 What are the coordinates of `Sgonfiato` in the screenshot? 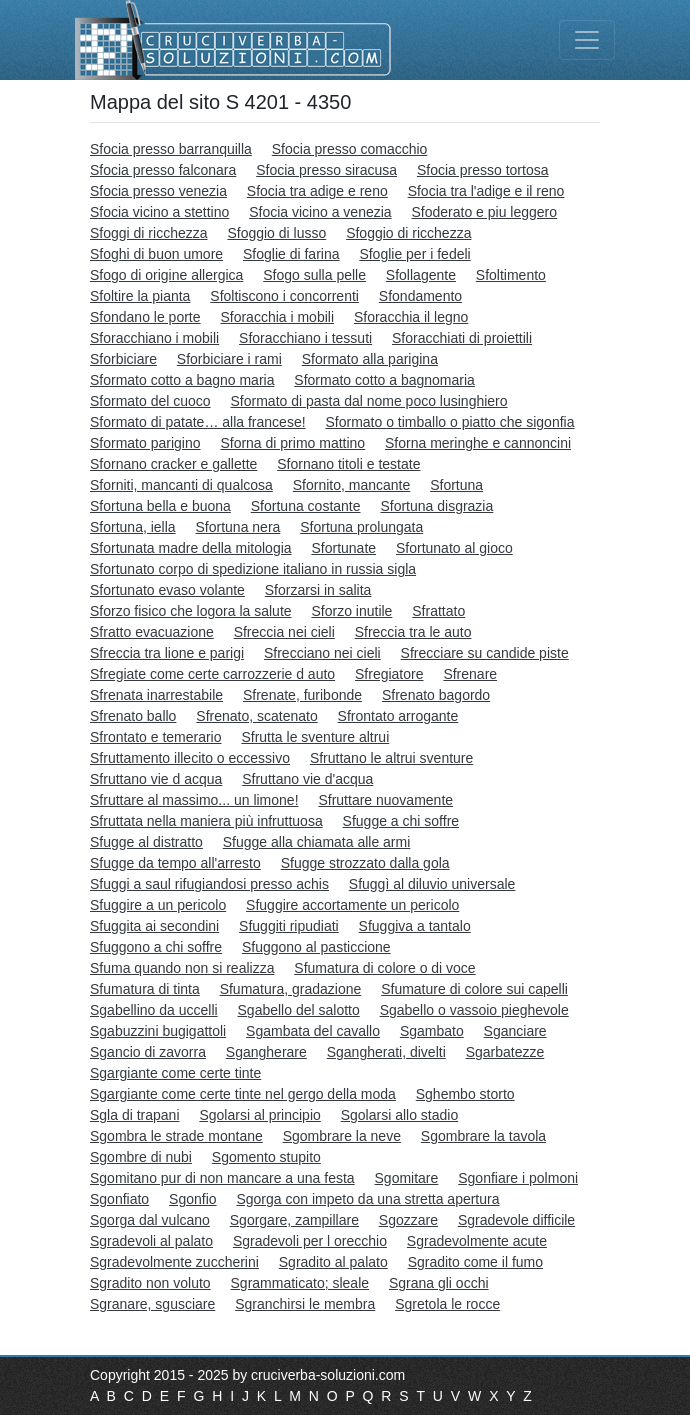 It's located at (119, 1199).